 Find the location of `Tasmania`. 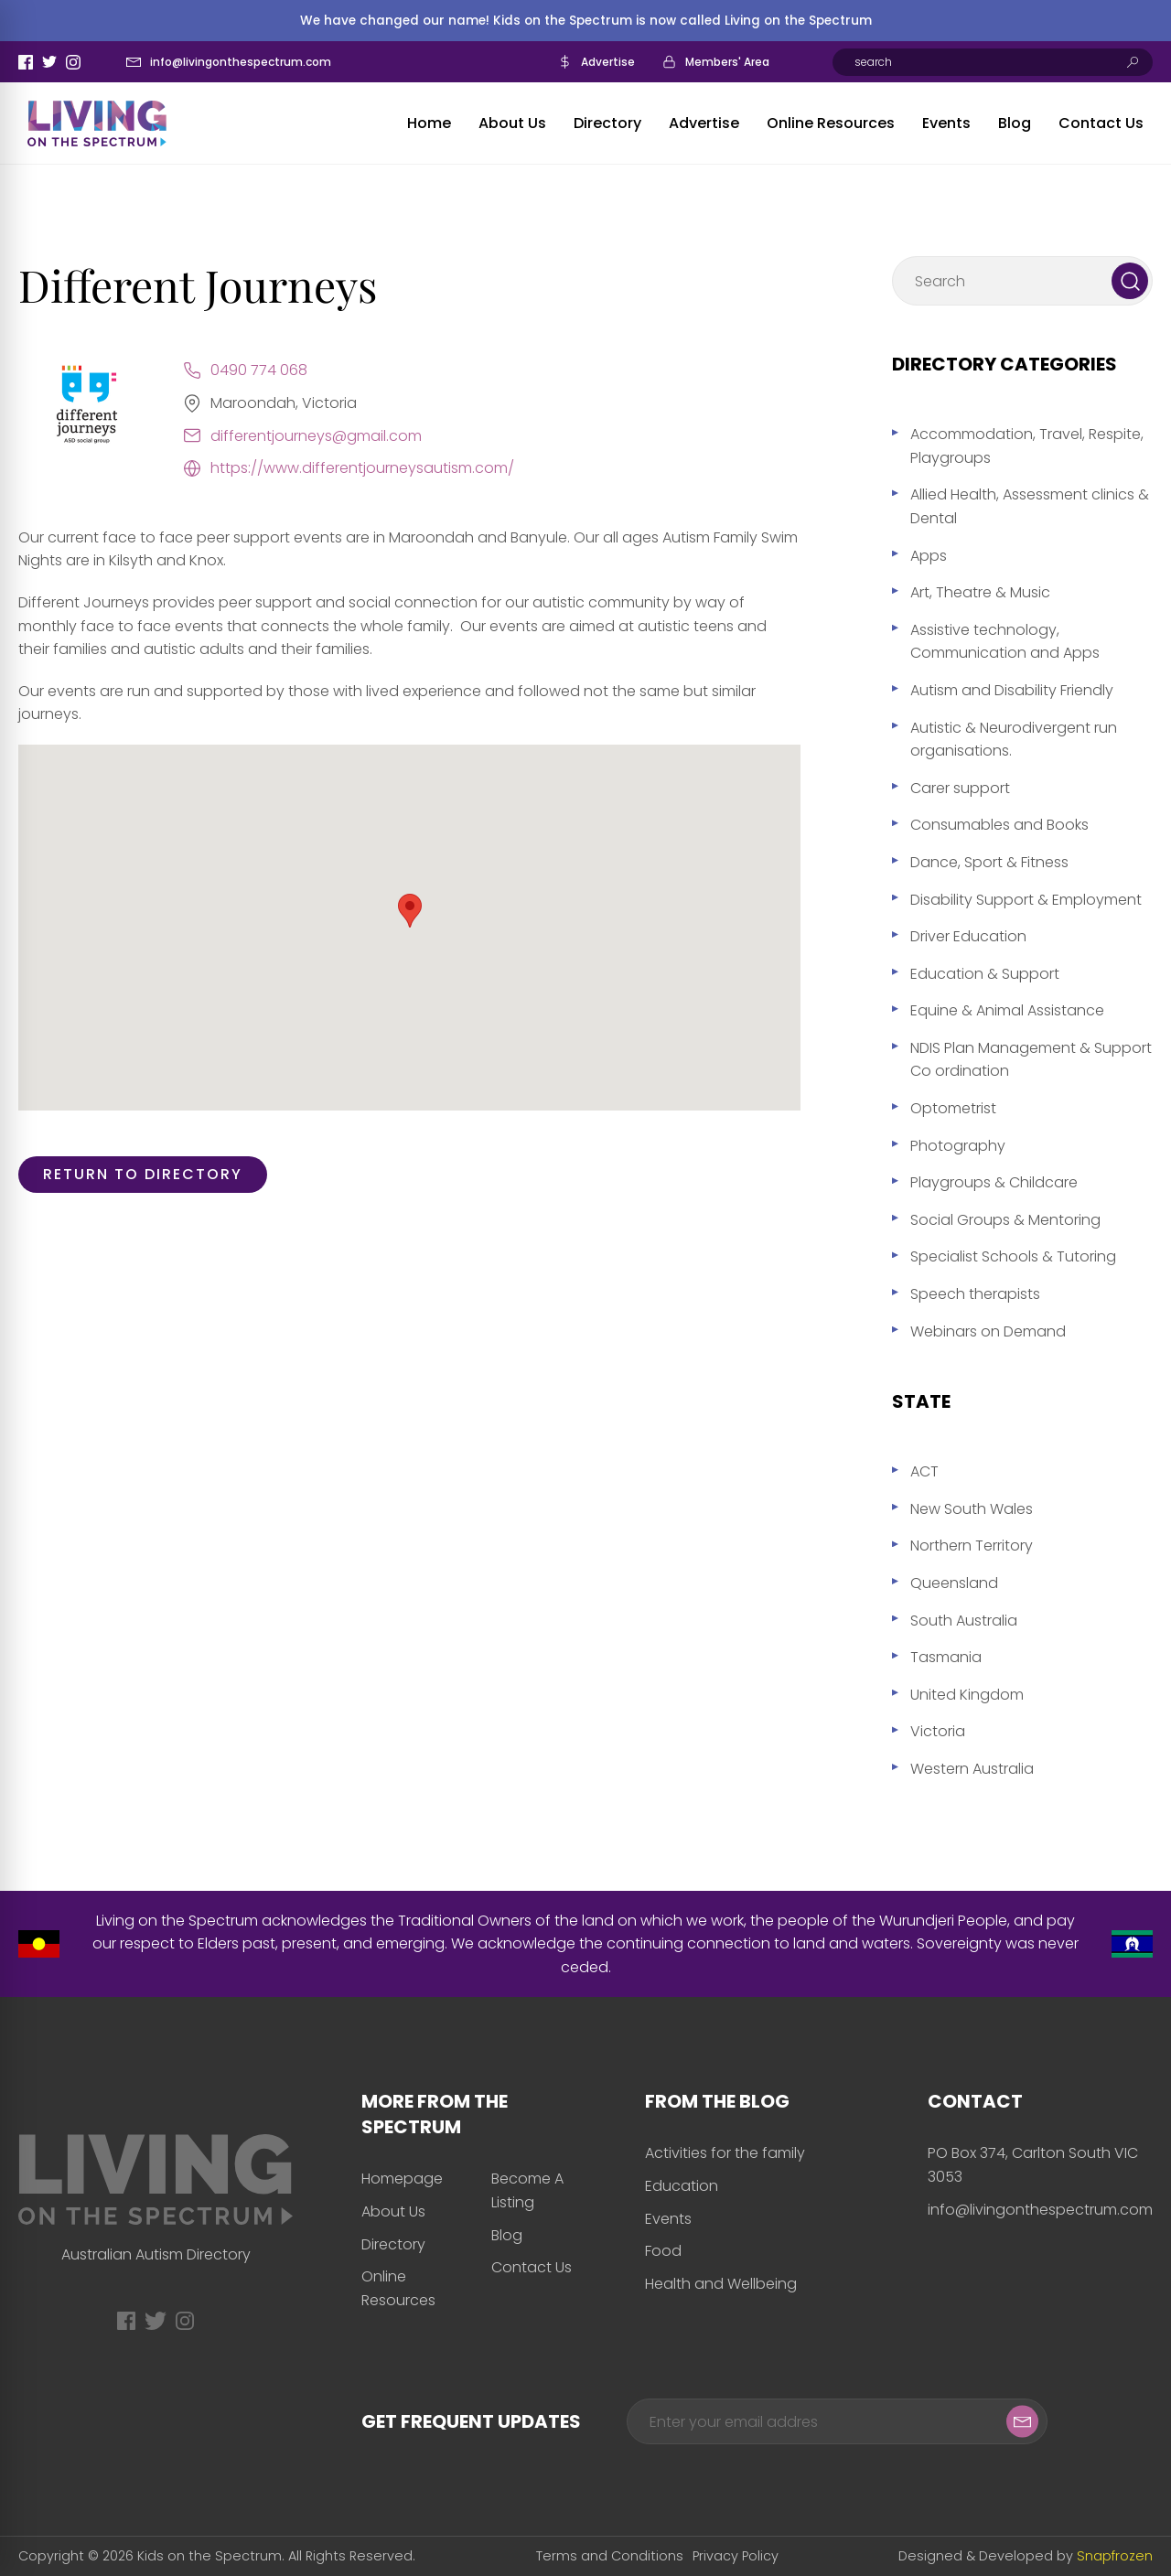

Tasmania is located at coordinates (946, 1657).